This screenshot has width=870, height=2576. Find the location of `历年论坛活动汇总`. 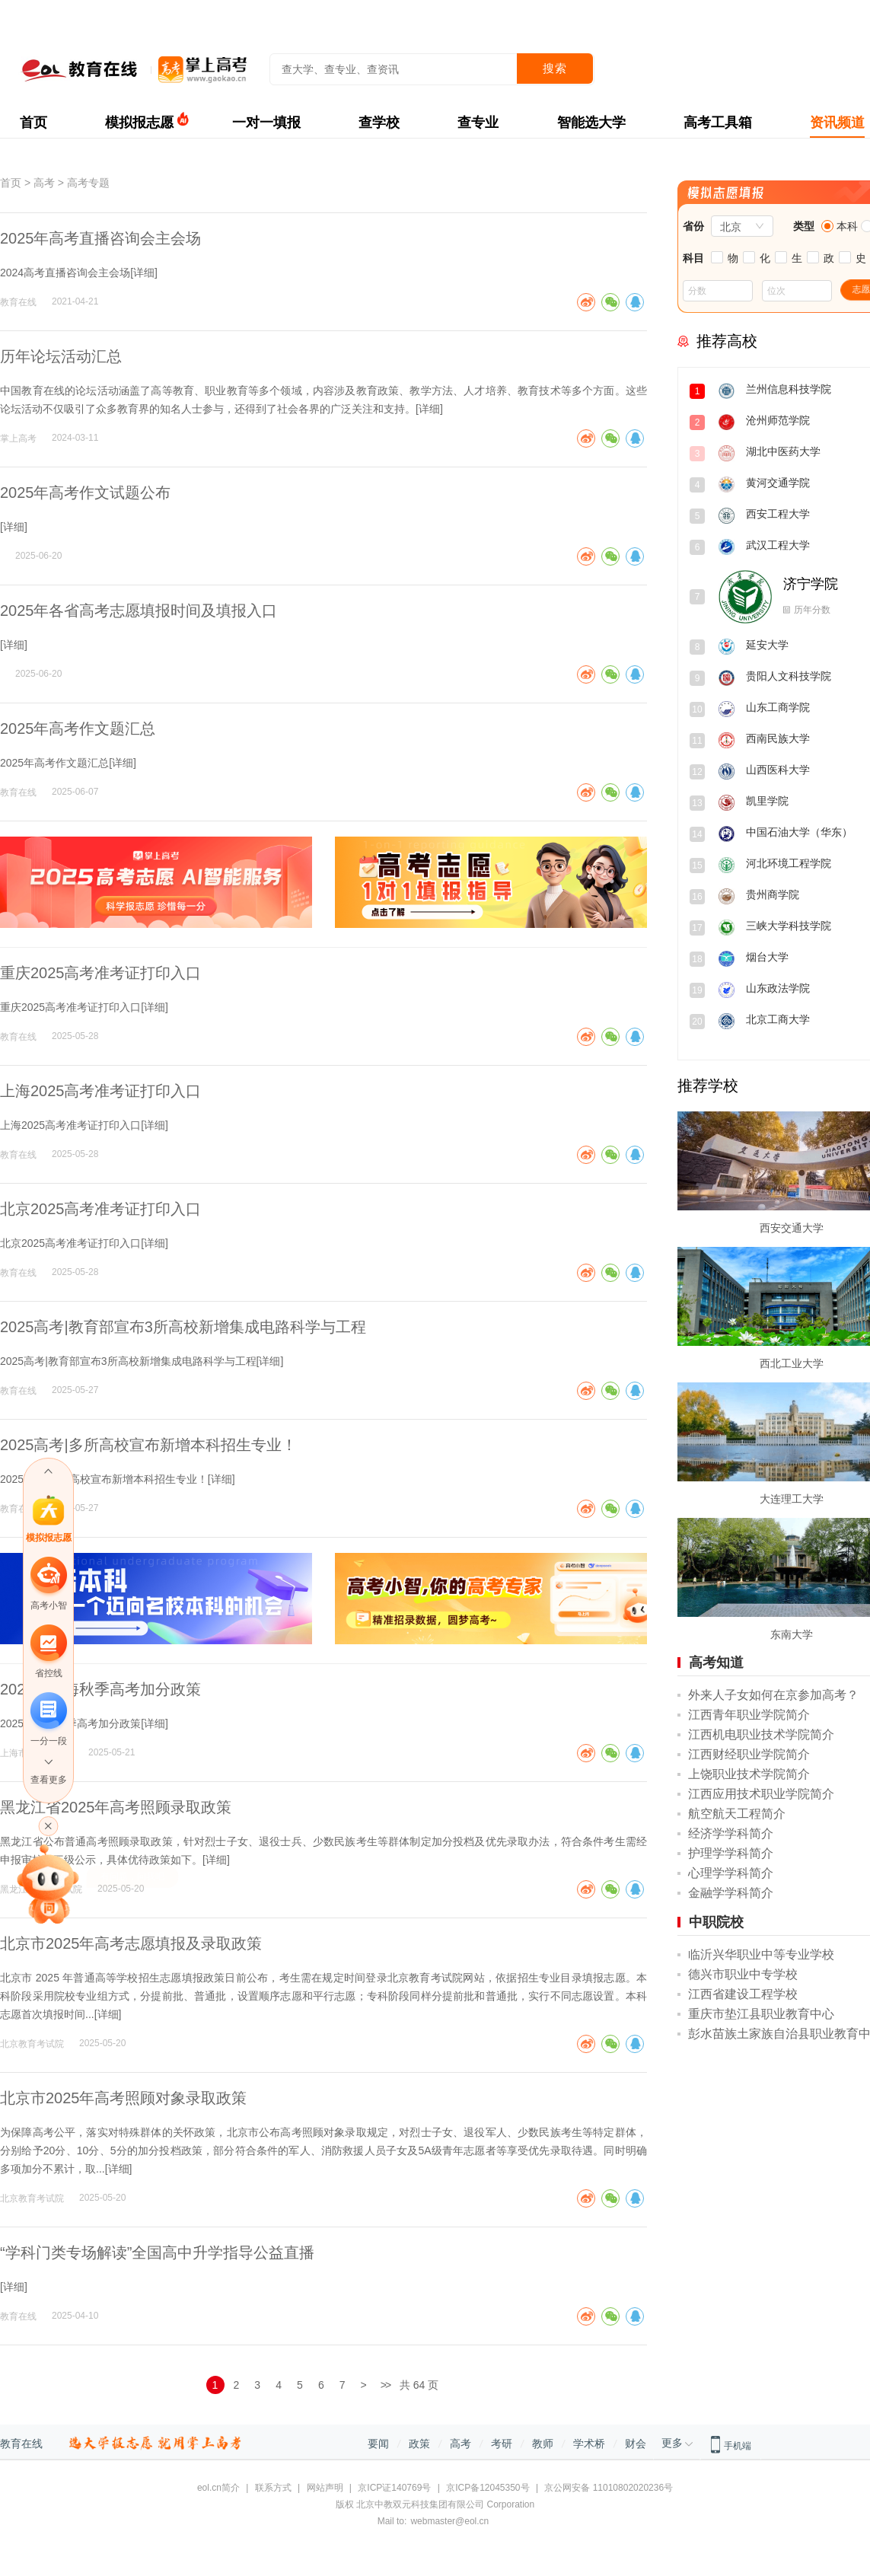

历年论坛活动汇总 is located at coordinates (61, 356).